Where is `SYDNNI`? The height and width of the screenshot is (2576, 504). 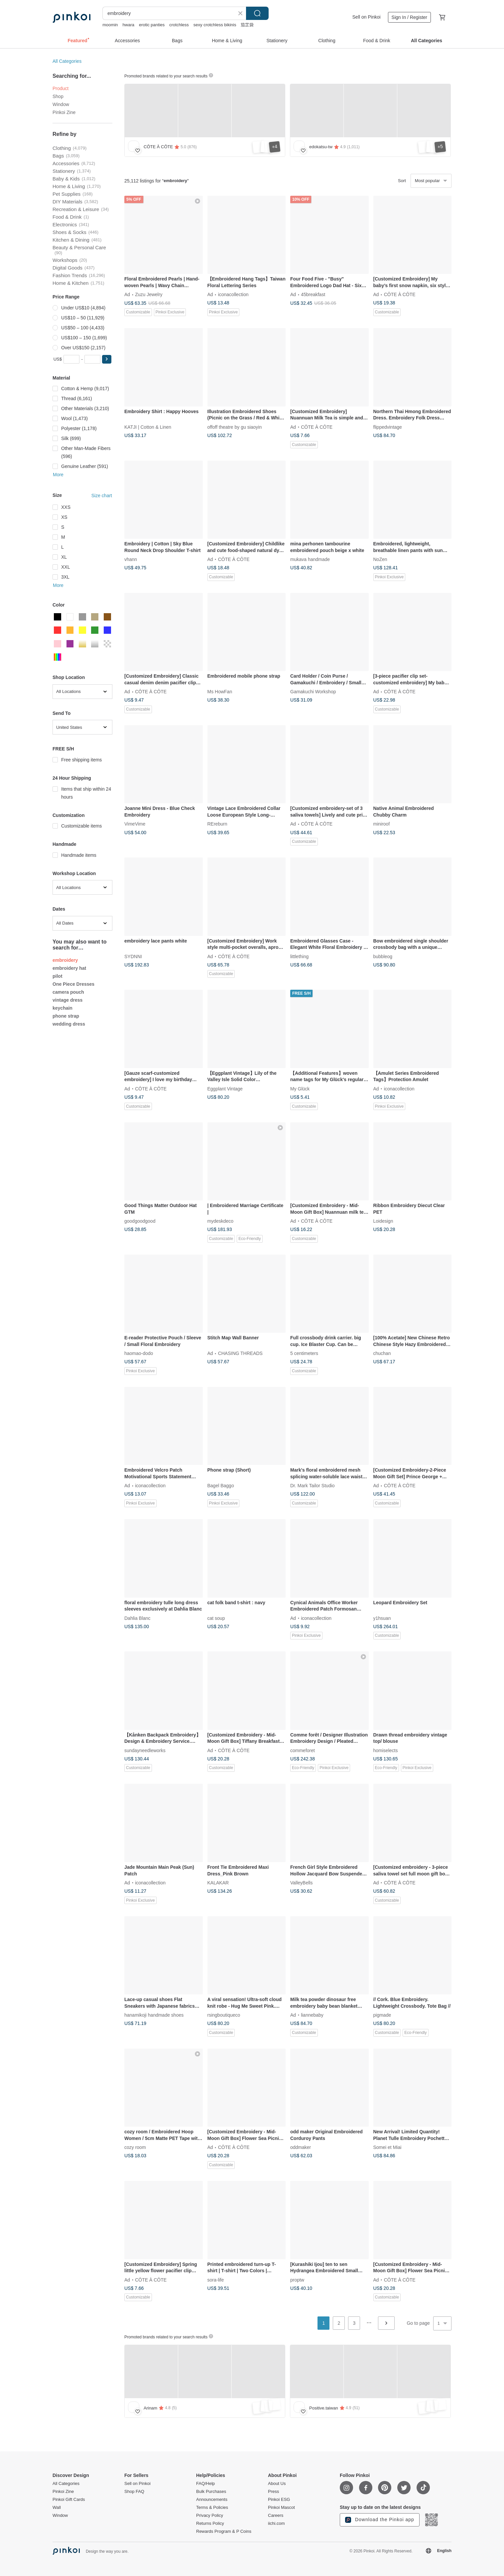 SYDNNI is located at coordinates (133, 956).